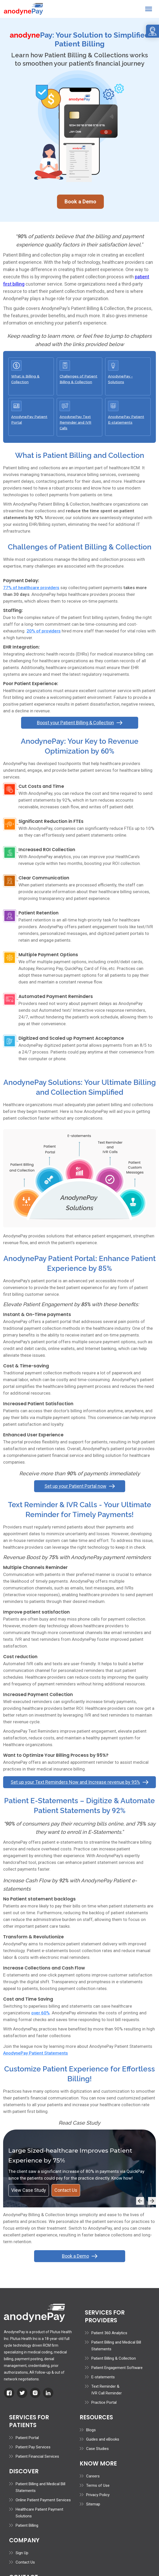  What do you see at coordinates (27, 2437) in the screenshot?
I see `Patient Portal` at bounding box center [27, 2437].